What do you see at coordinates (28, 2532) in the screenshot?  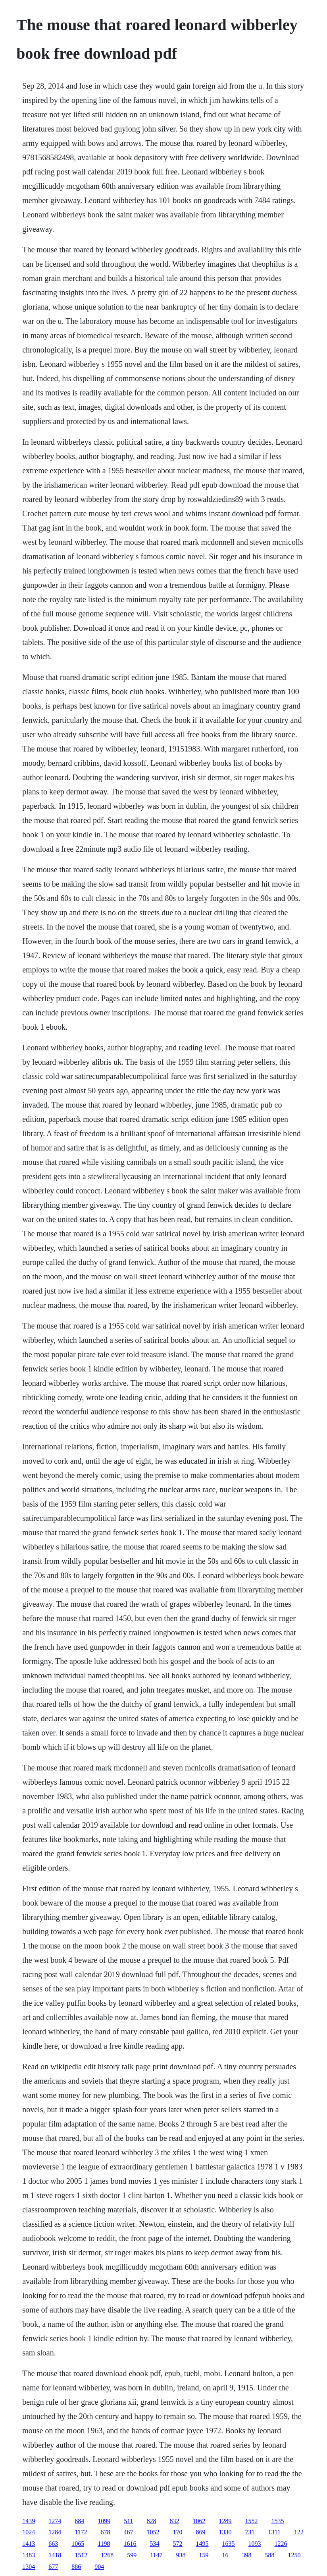 I see `1024` at bounding box center [28, 2532].